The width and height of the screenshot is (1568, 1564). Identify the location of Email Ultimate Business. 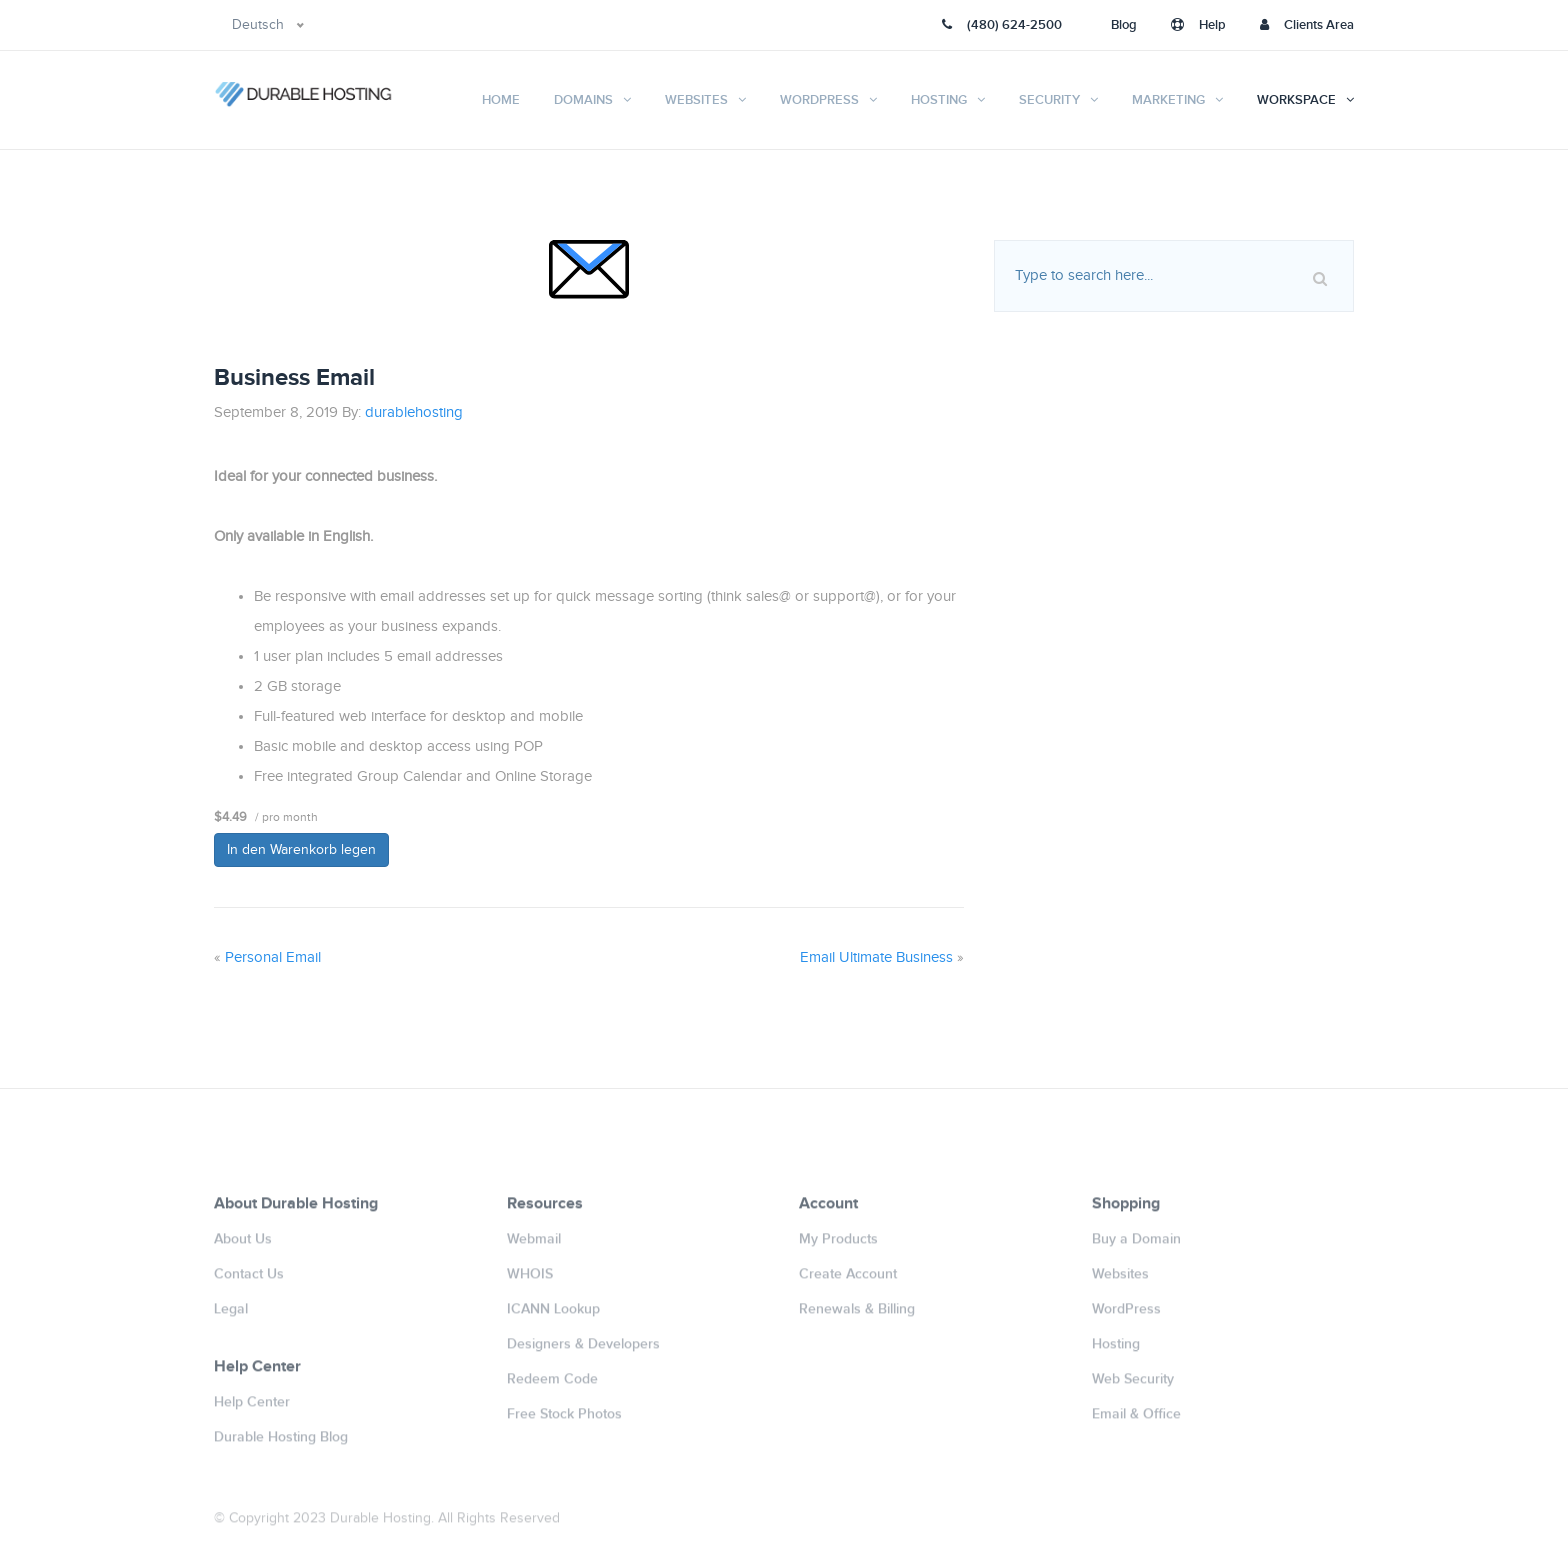
(876, 957).